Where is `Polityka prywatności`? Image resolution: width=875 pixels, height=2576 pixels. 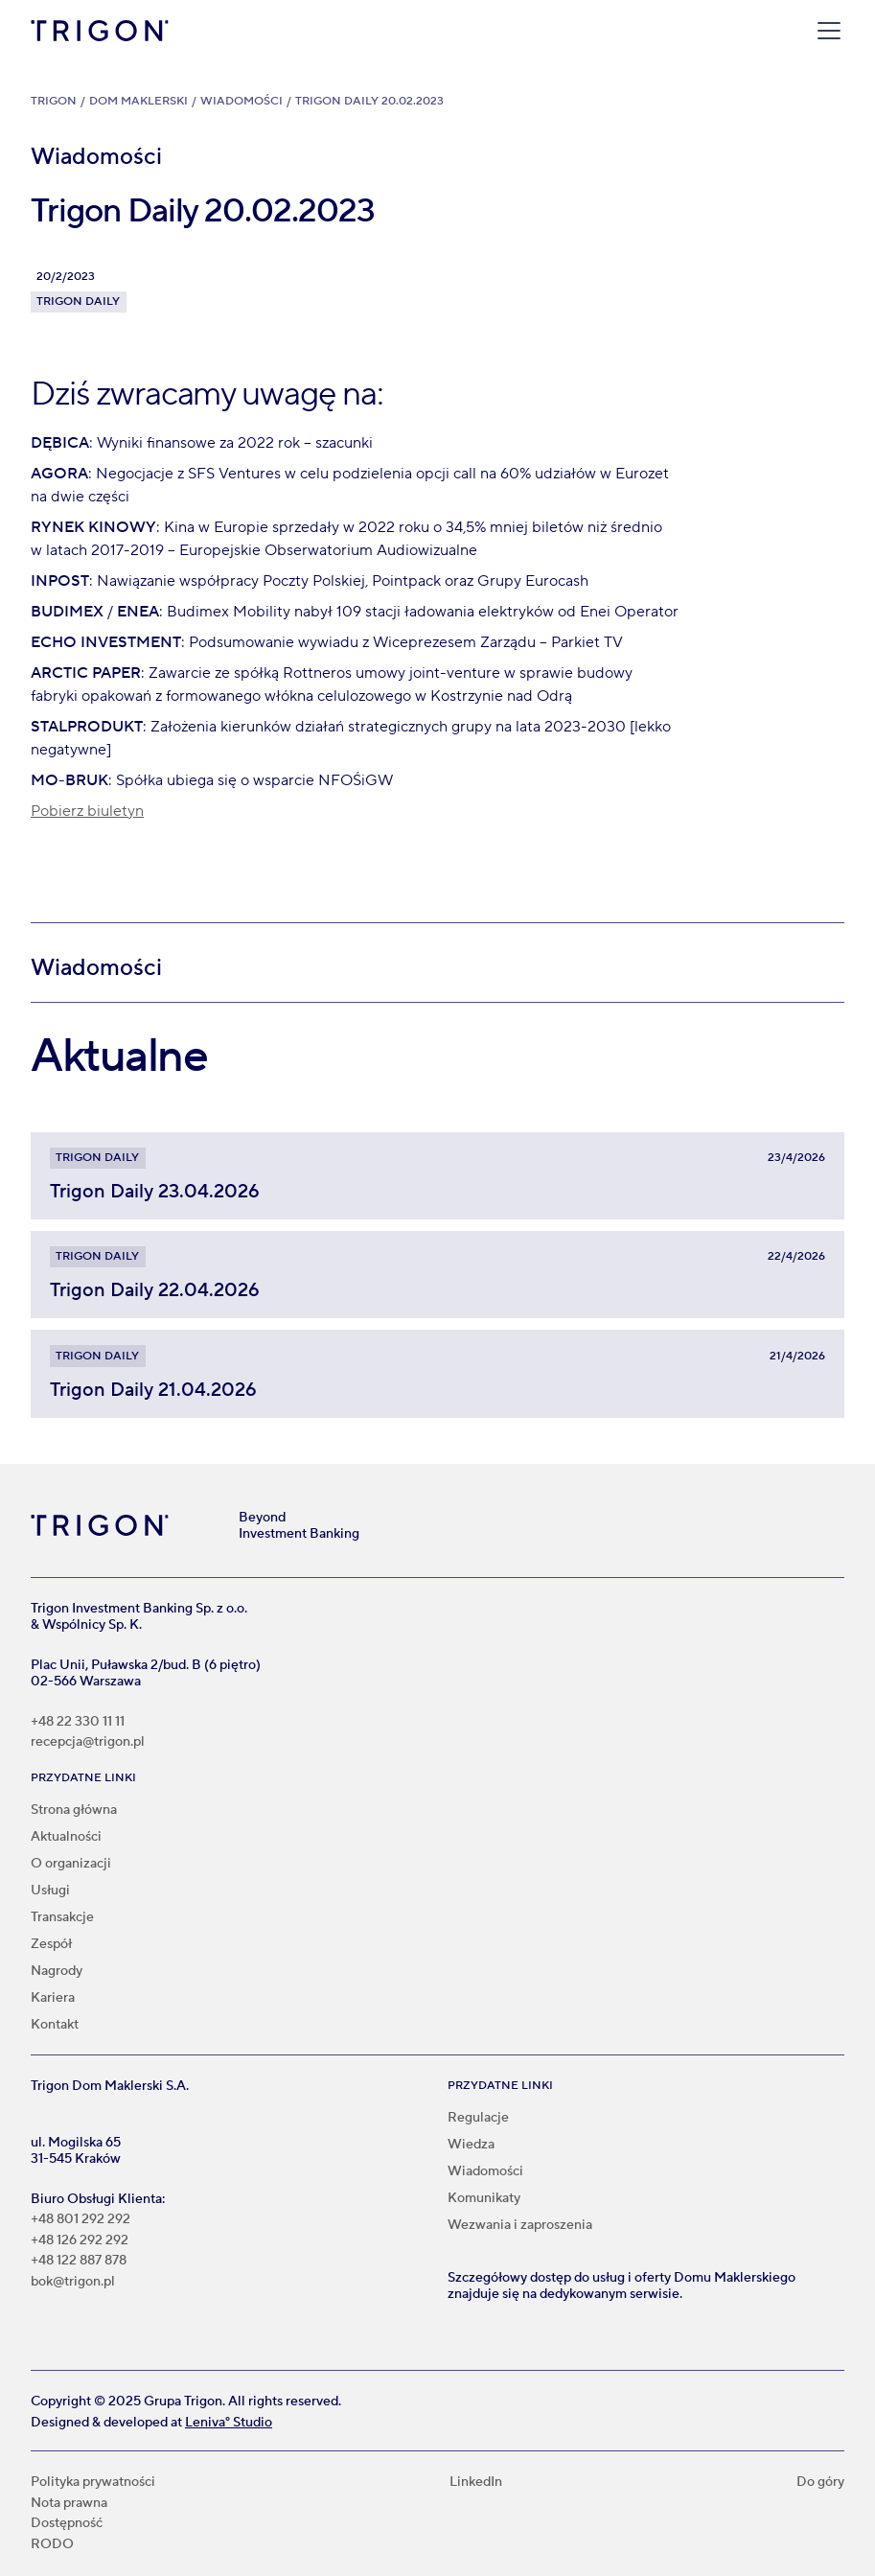
Polityka prywatności is located at coordinates (93, 2482).